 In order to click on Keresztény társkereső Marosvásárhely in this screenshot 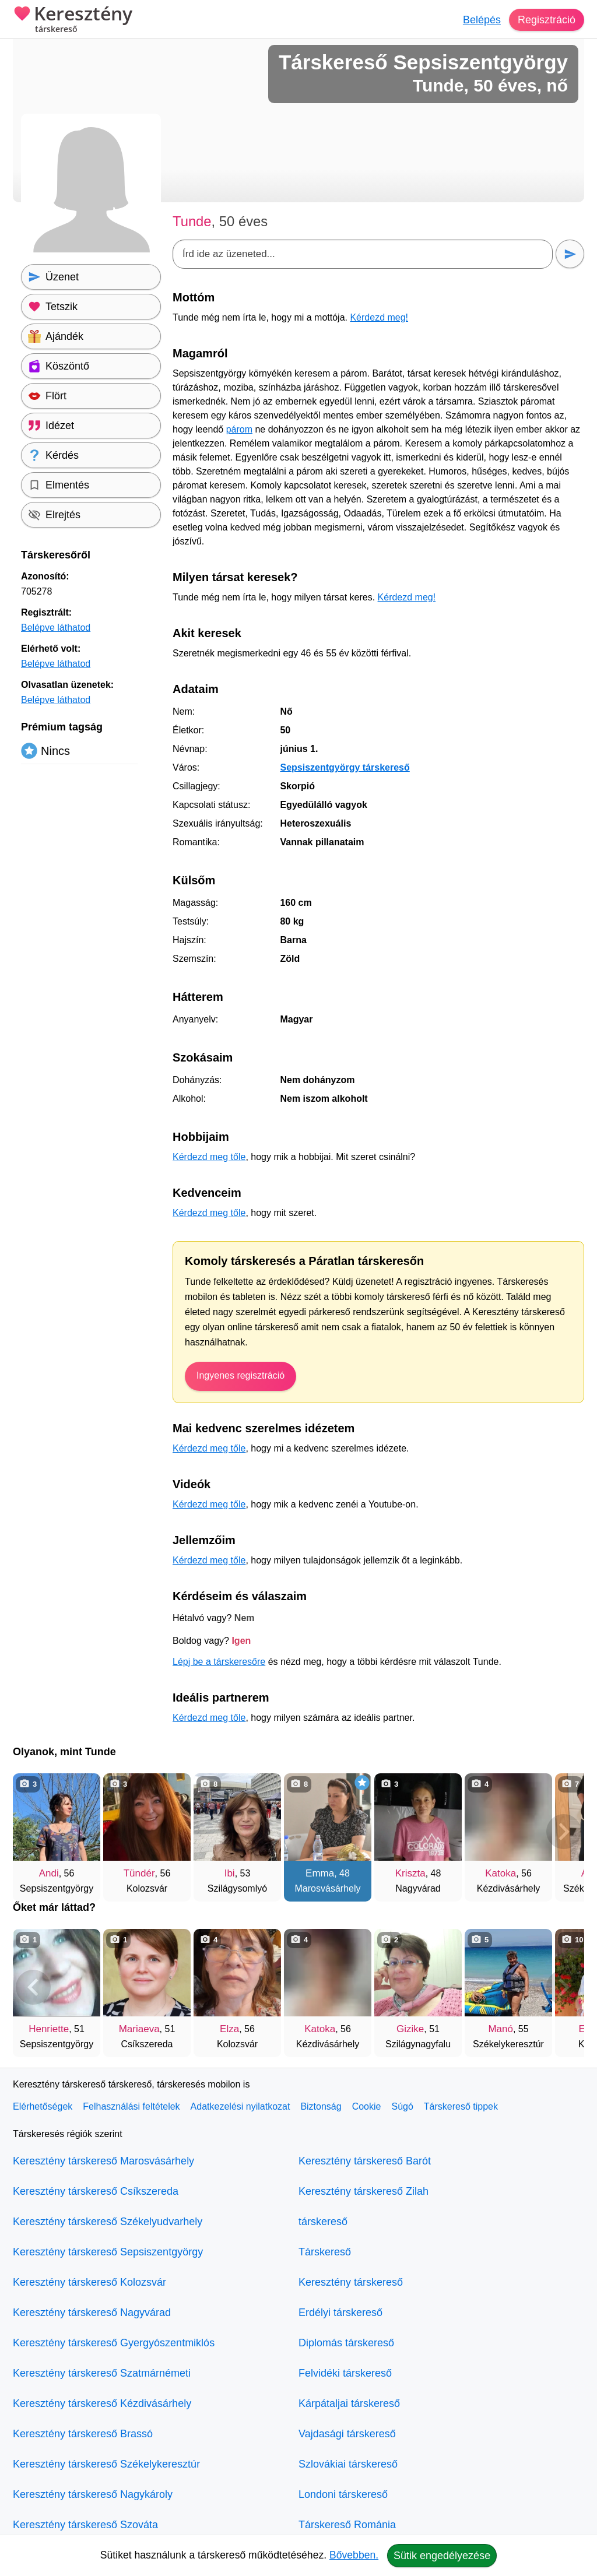, I will do `click(103, 2161)`.